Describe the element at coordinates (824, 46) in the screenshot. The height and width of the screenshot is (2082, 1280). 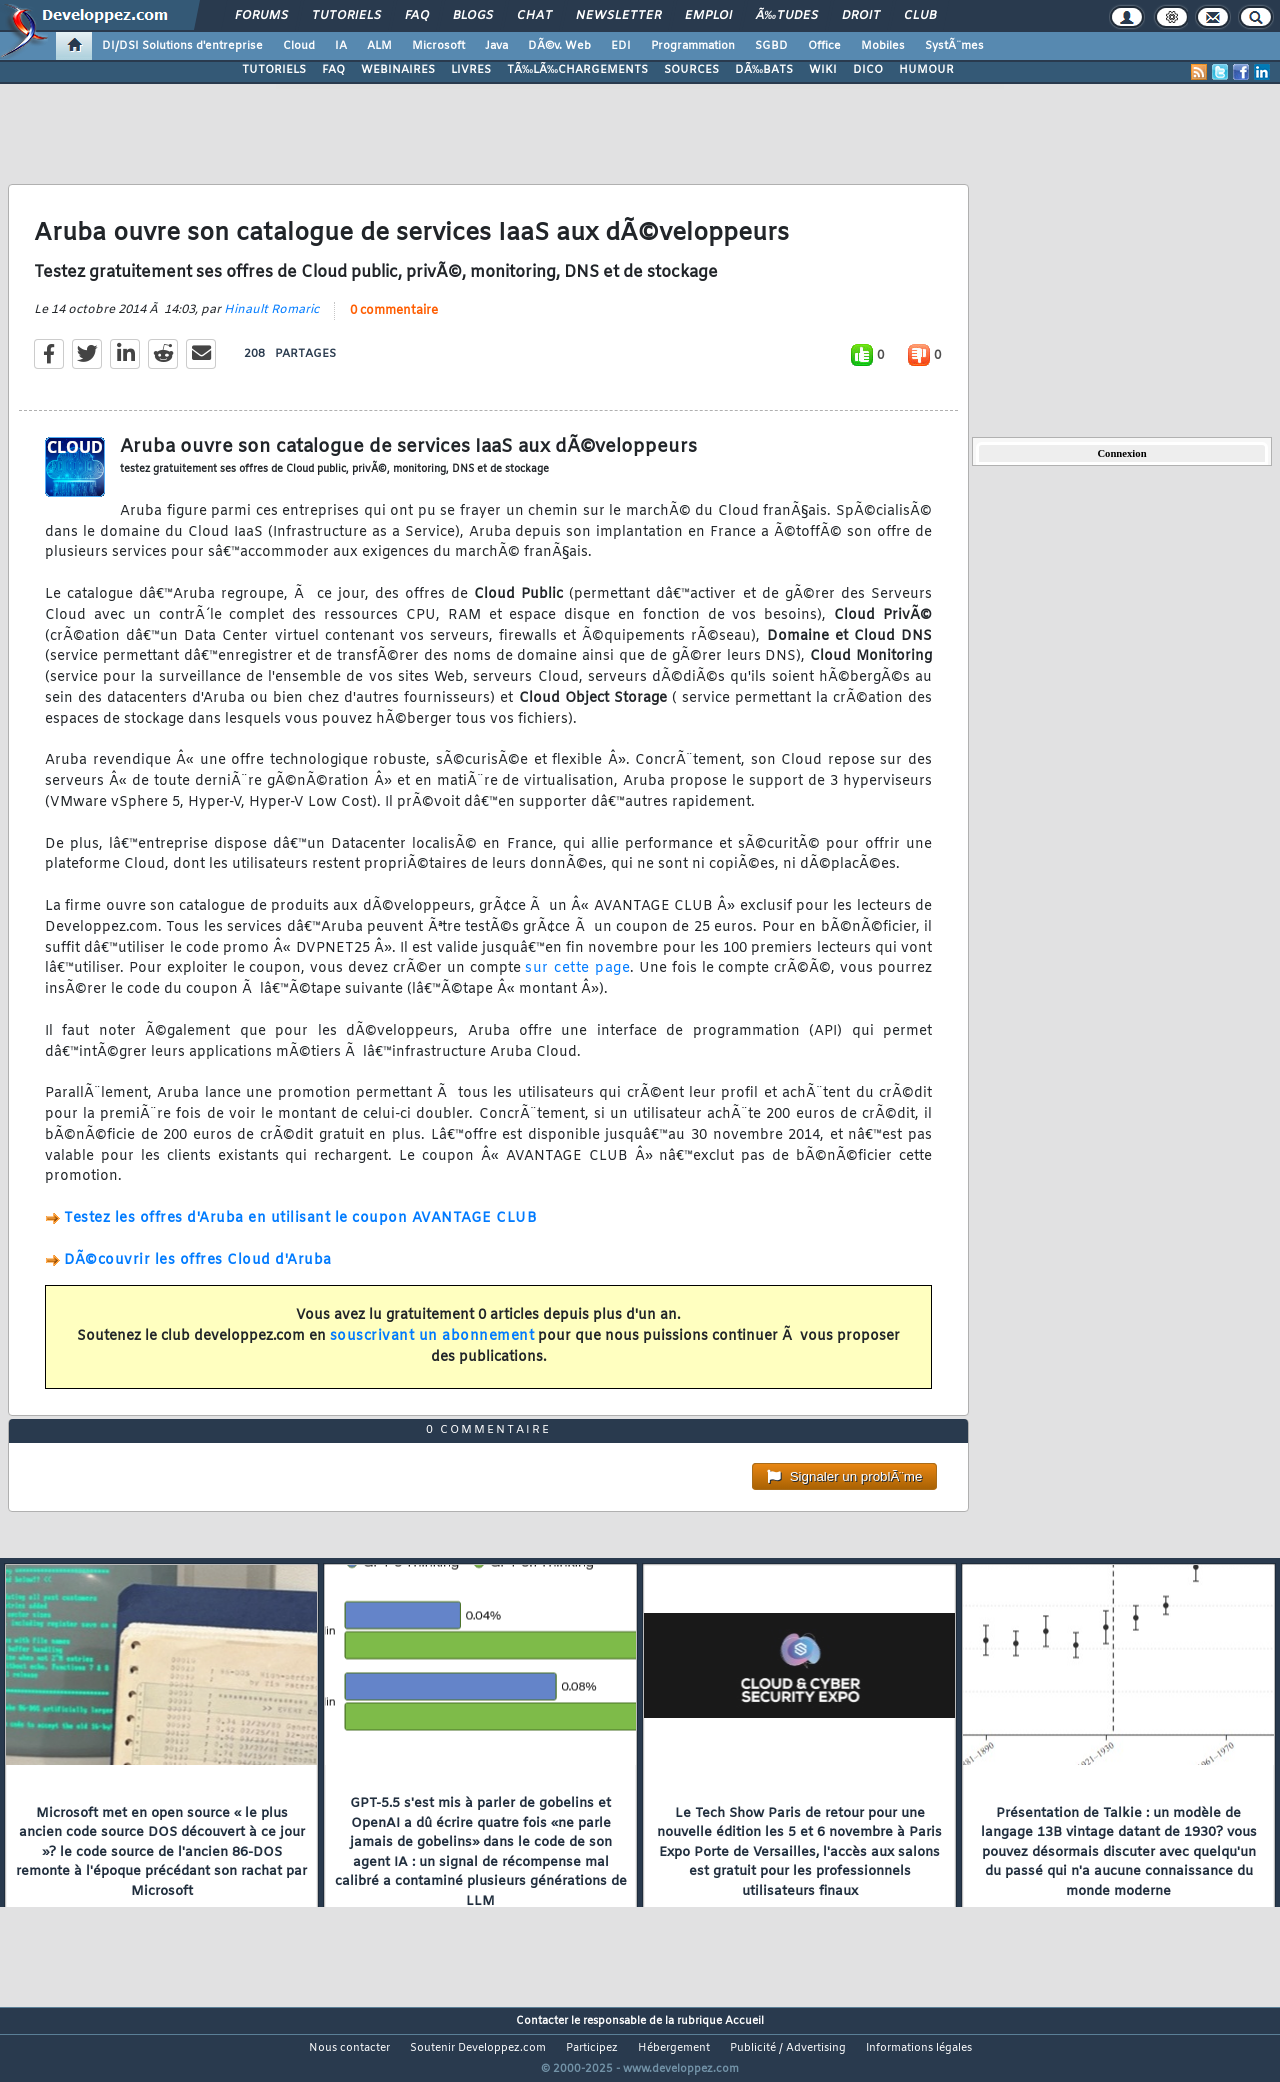
I see `Office` at that location.